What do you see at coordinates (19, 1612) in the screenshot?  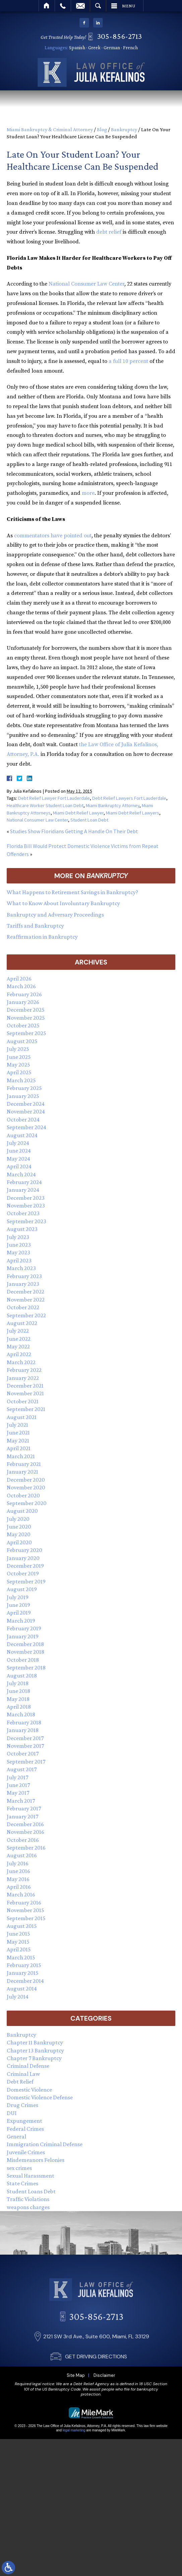 I see `April 2019` at bounding box center [19, 1612].